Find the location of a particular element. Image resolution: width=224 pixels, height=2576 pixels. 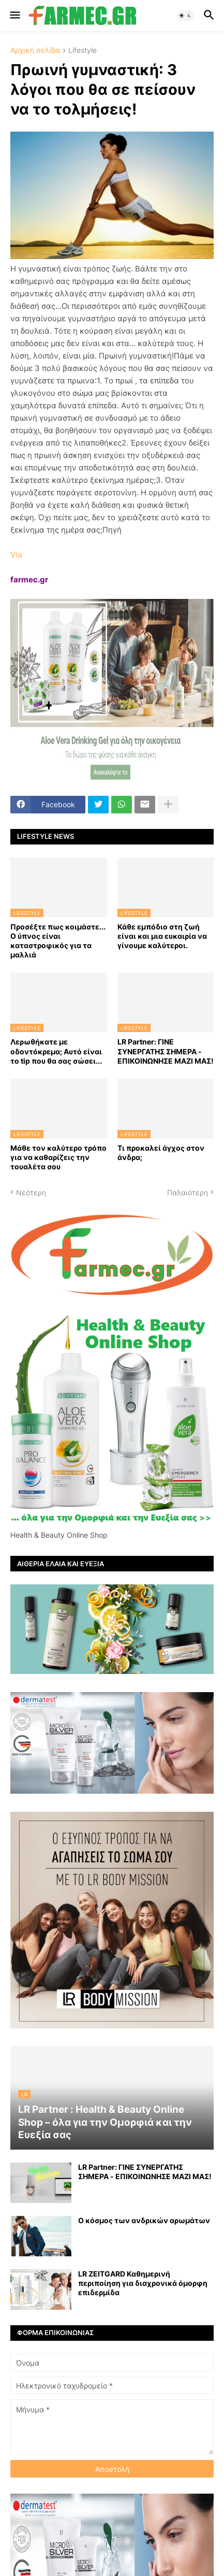

LR Partner: ΓΙΝΕ ΣΥΝΕΡΓΑΤΗΣ ΣΗΜΕΡΑ - ΕΠΙΚΟΙΝΩΝΗΣΕ ΜΑΖΙ ΜΑΣ! is located at coordinates (165, 1051).